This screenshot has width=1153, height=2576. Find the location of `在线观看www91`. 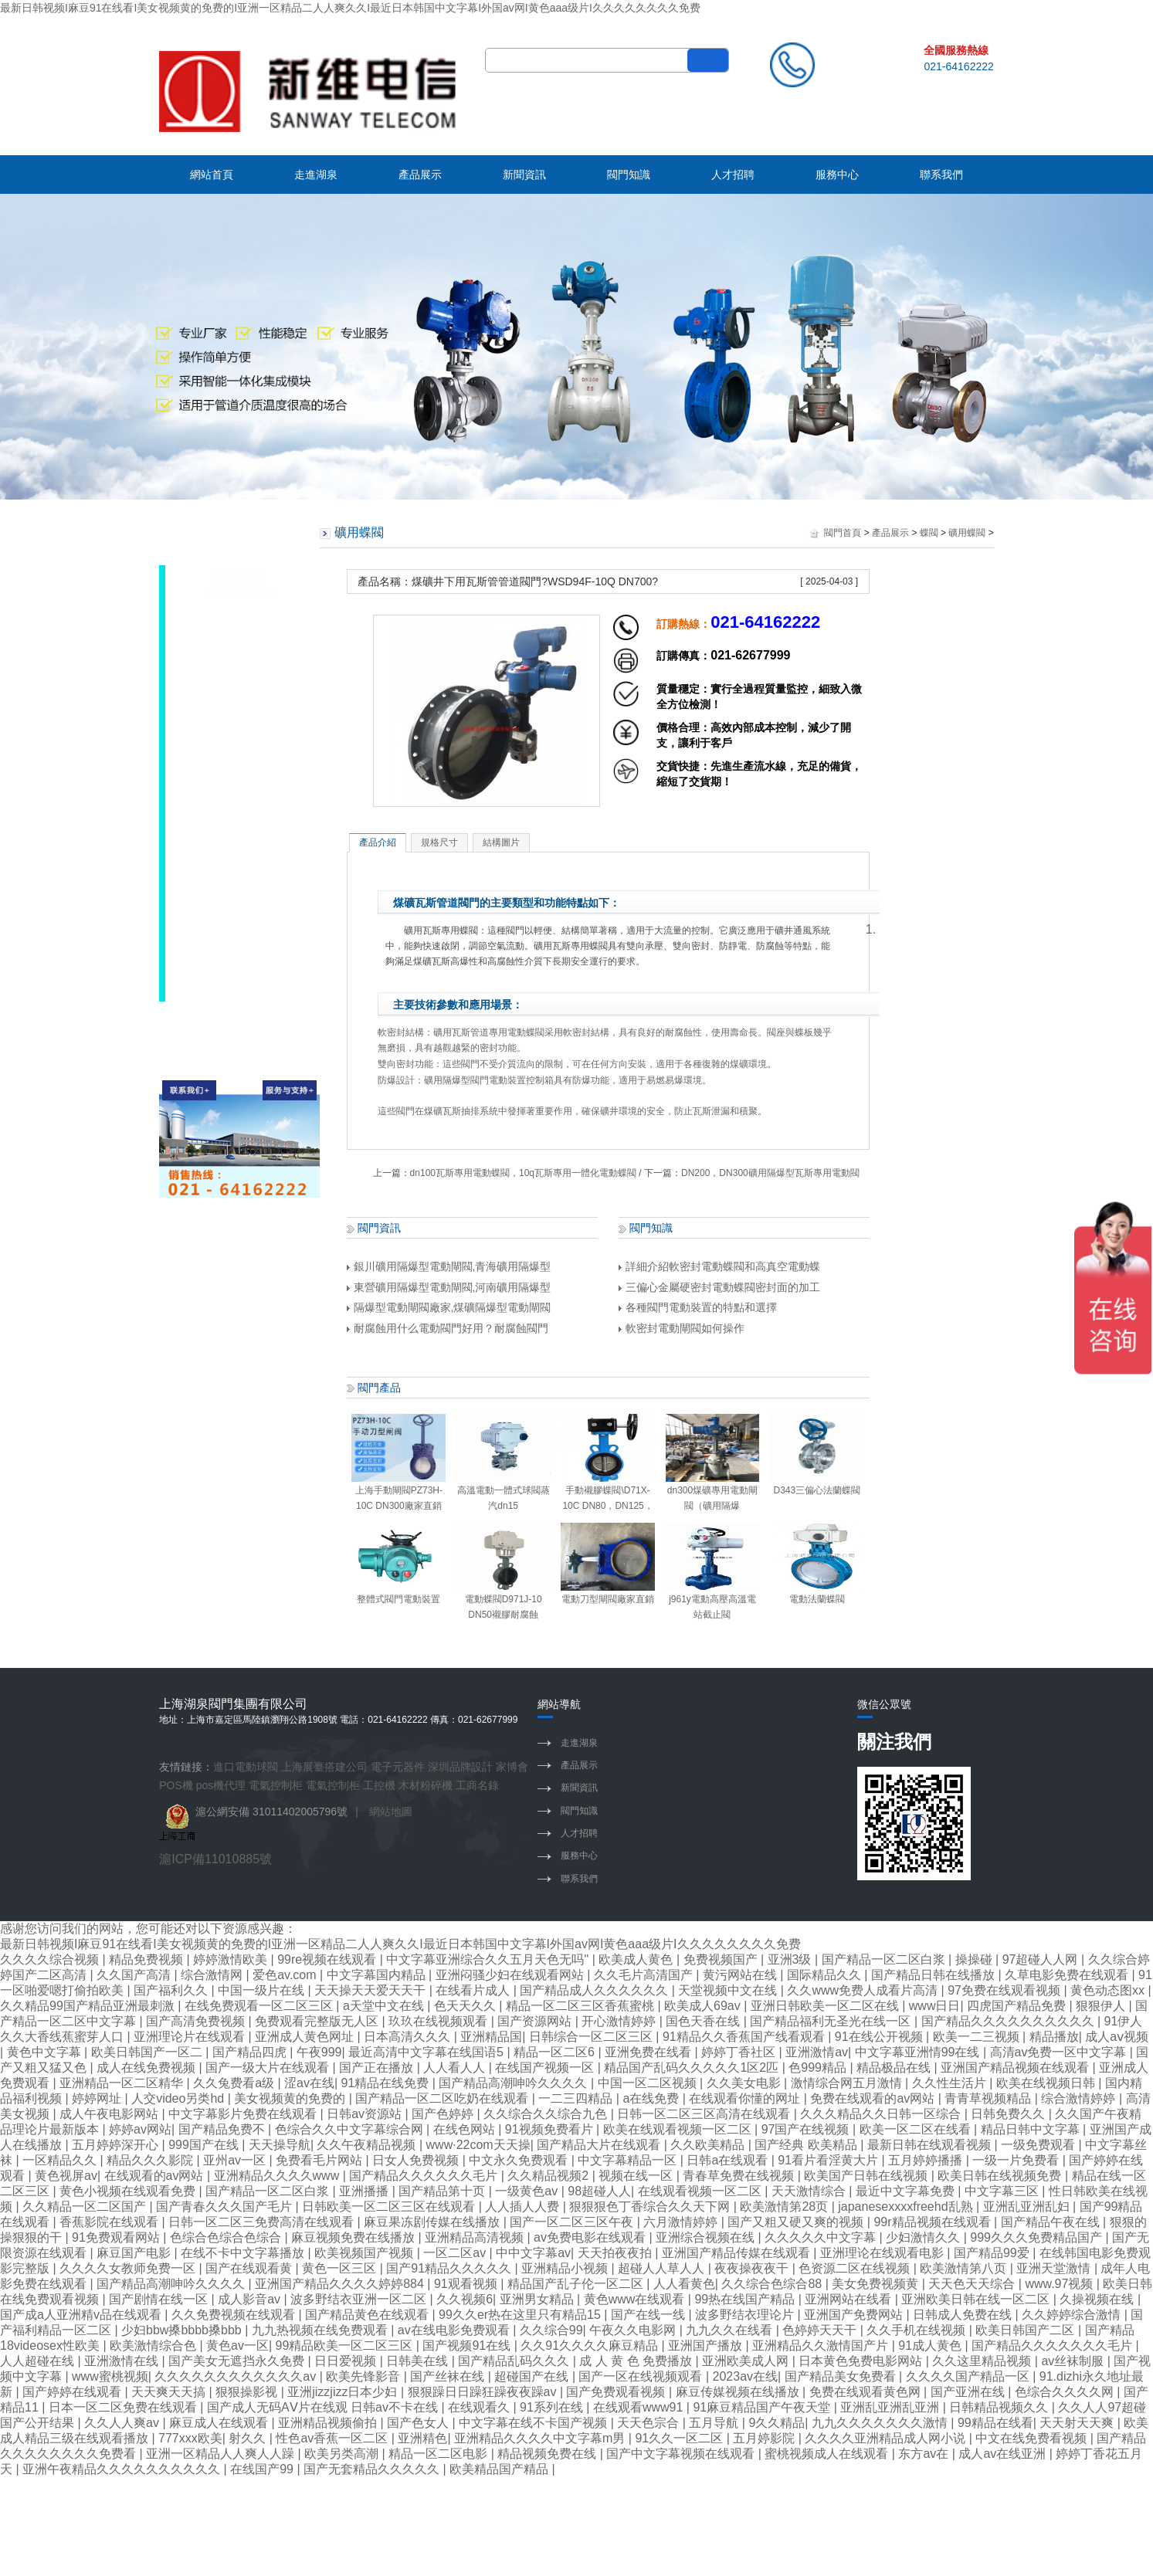

在线观看www91 is located at coordinates (640, 2407).